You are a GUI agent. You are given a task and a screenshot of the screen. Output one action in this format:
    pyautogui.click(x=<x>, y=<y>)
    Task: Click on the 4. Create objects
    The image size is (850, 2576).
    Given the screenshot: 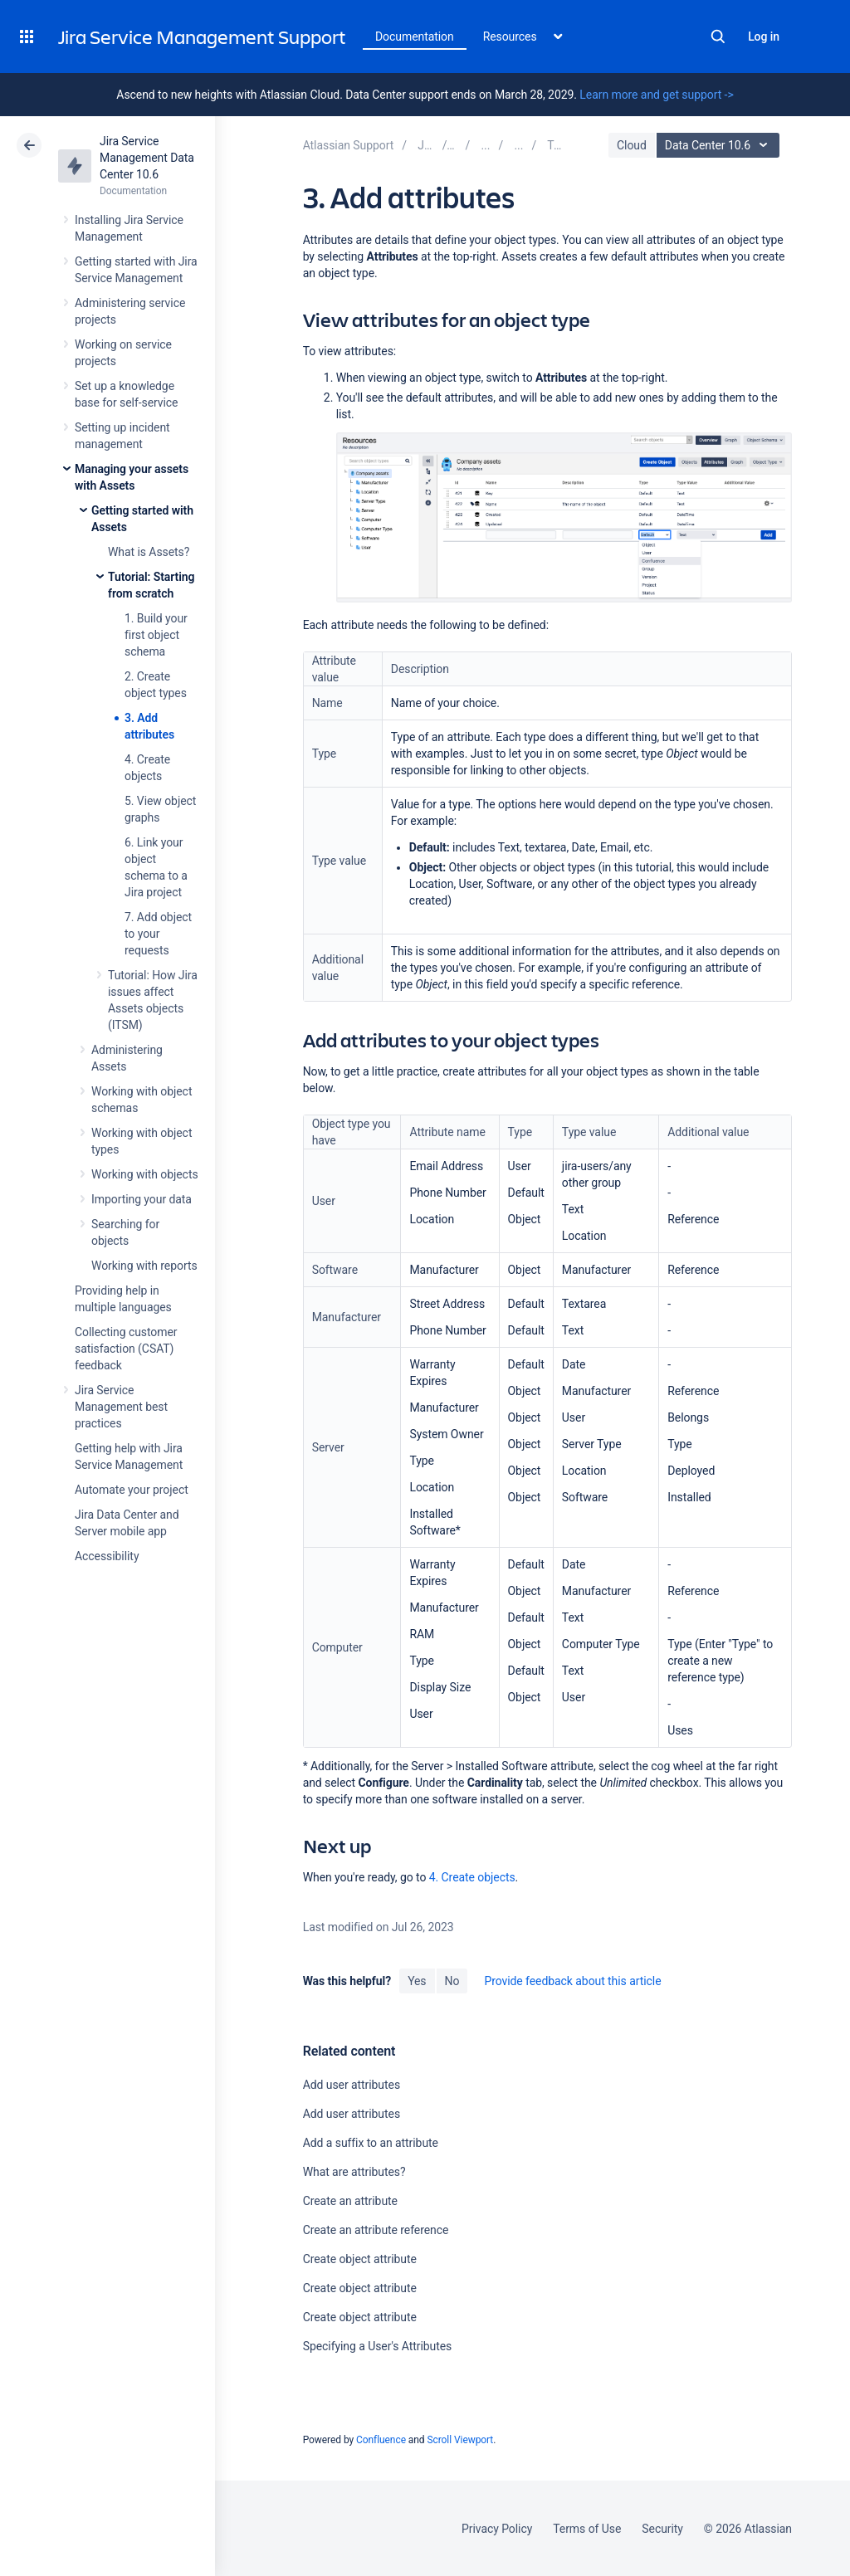 What is the action you would take?
    pyautogui.click(x=472, y=1877)
    